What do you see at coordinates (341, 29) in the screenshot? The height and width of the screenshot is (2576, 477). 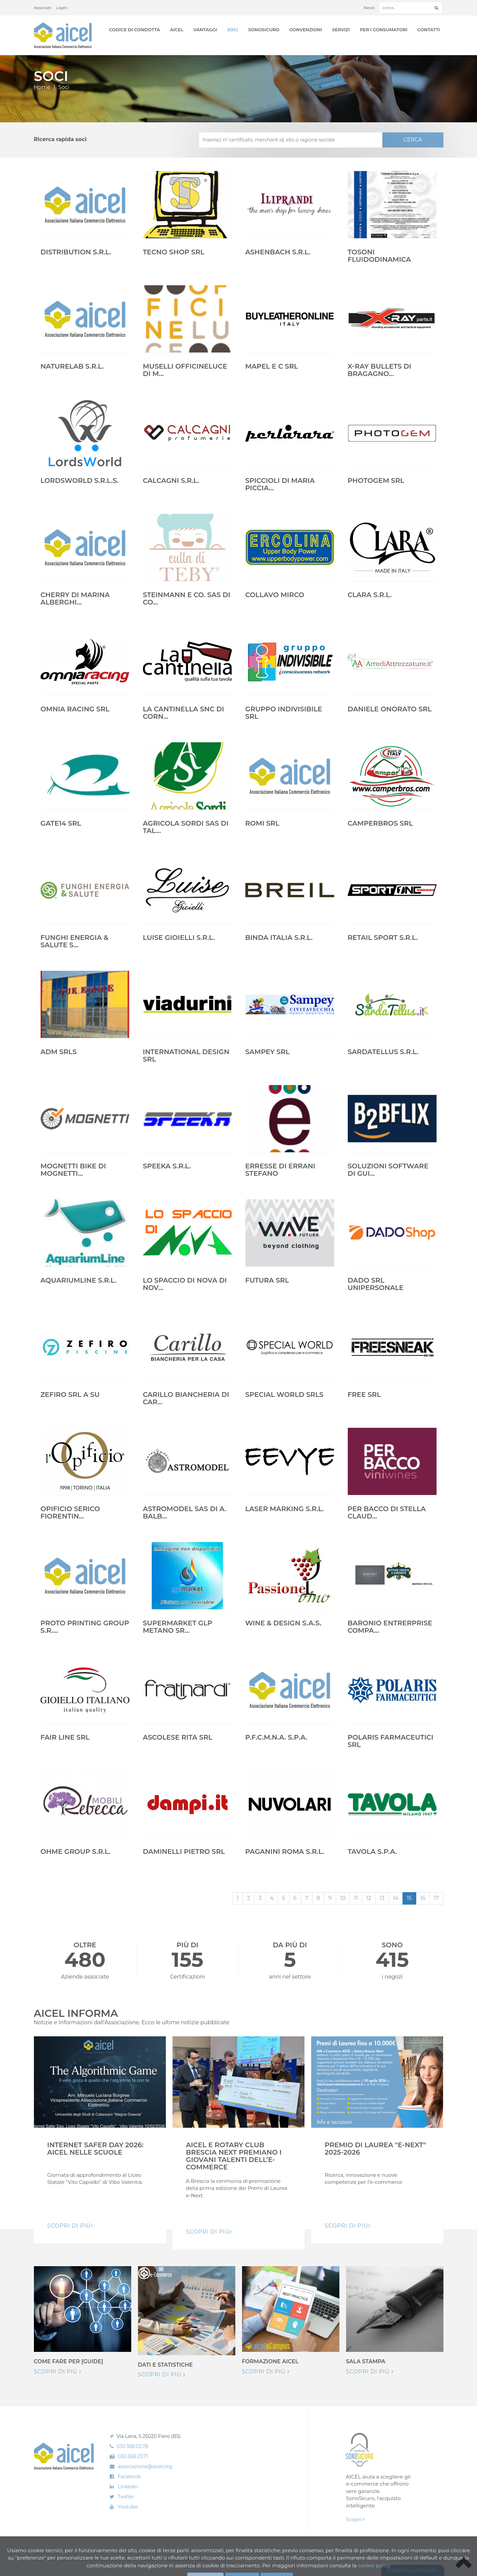 I see `Servizi` at bounding box center [341, 29].